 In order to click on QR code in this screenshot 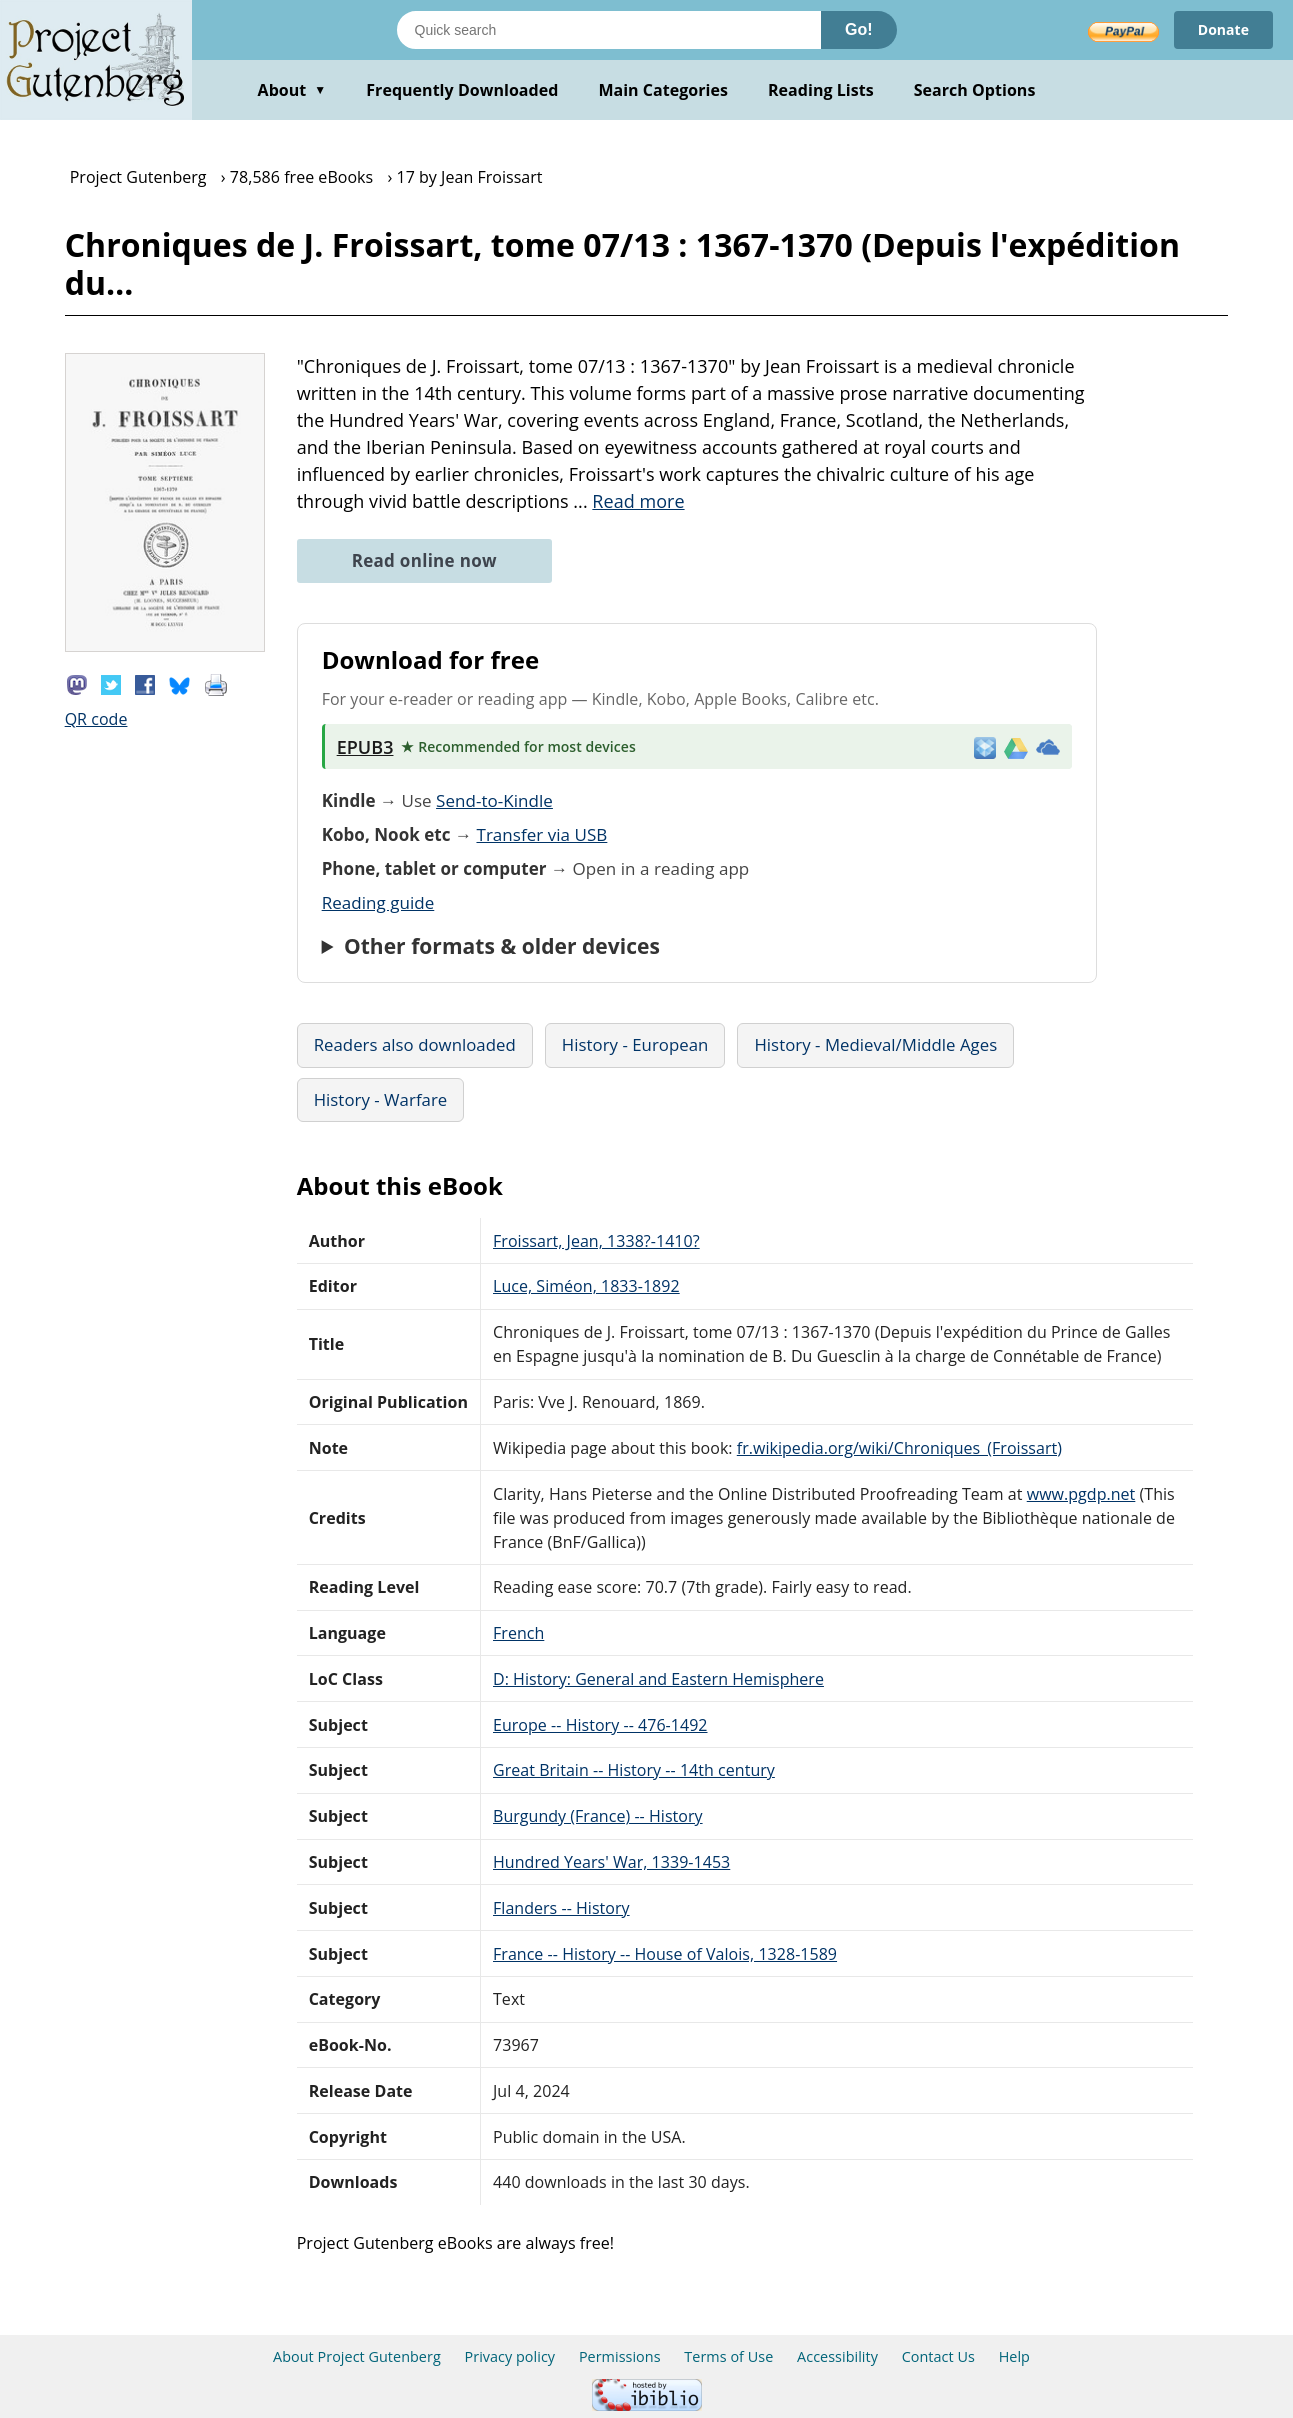, I will do `click(96, 719)`.